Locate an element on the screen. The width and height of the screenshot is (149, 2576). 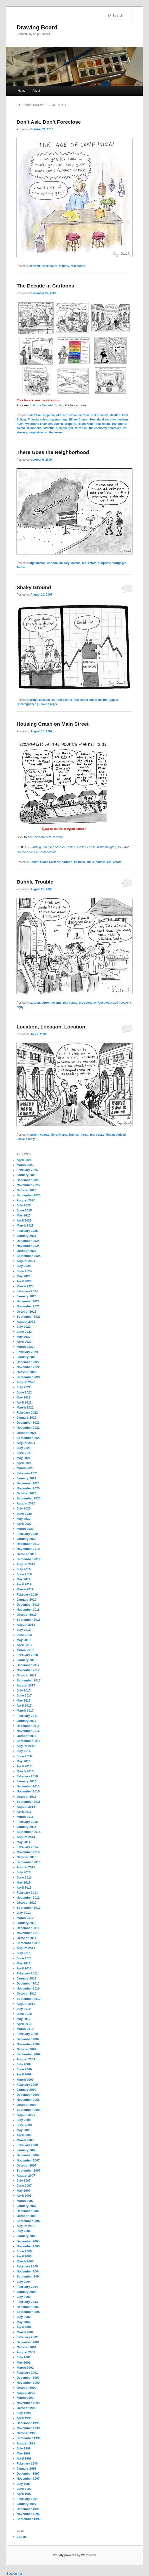
Home is located at coordinates (21, 90).